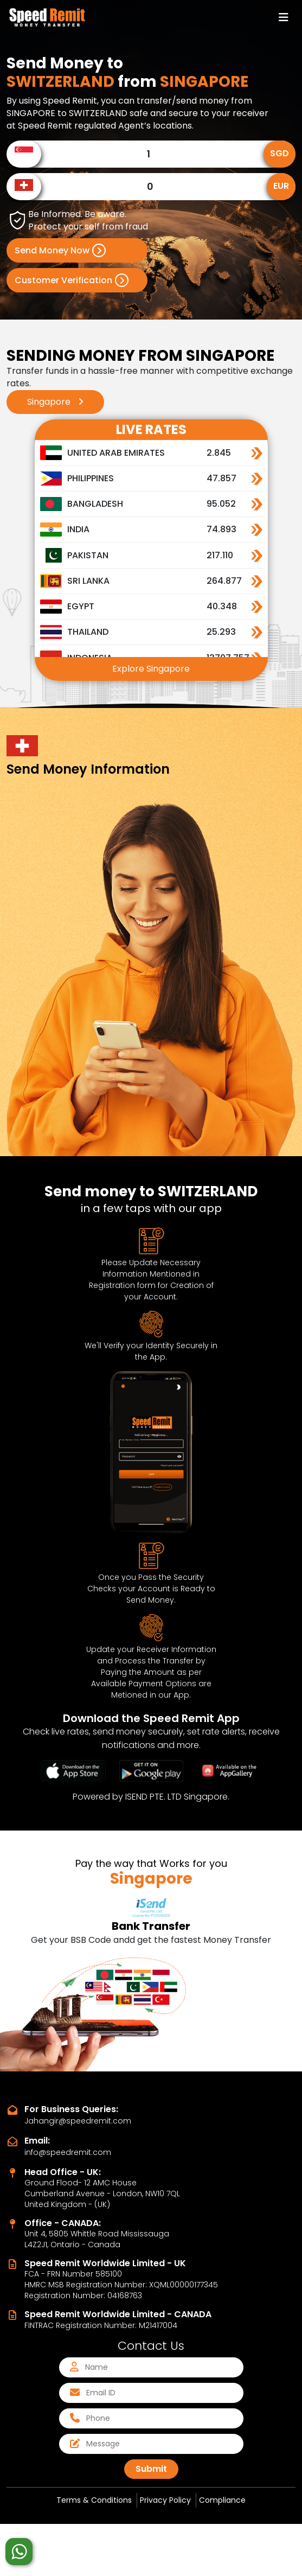  What do you see at coordinates (67, 2152) in the screenshot?
I see `info@speedremit.com` at bounding box center [67, 2152].